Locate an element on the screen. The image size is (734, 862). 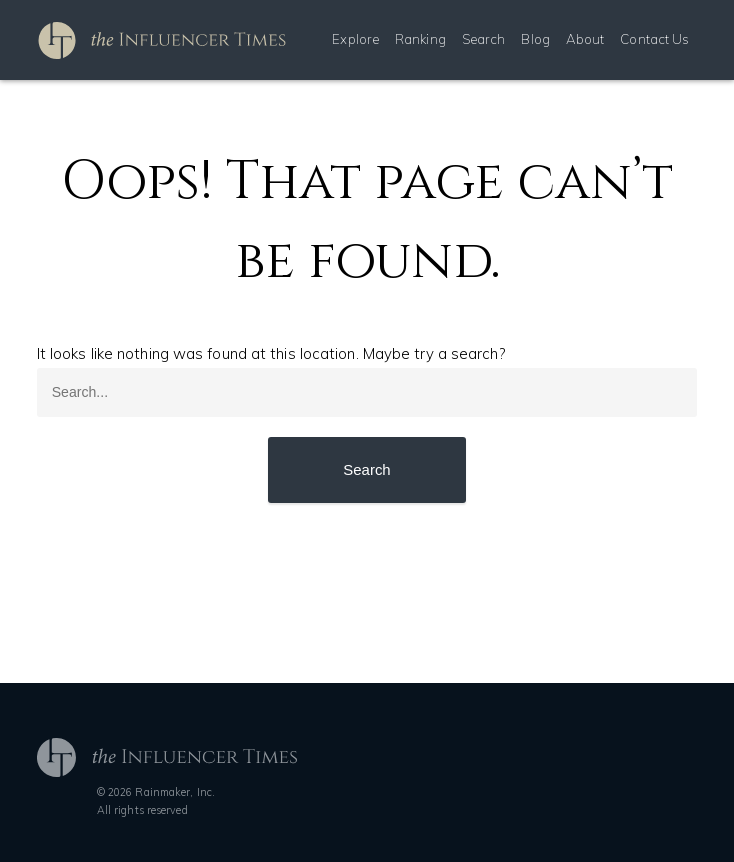
About is located at coordinates (585, 39).